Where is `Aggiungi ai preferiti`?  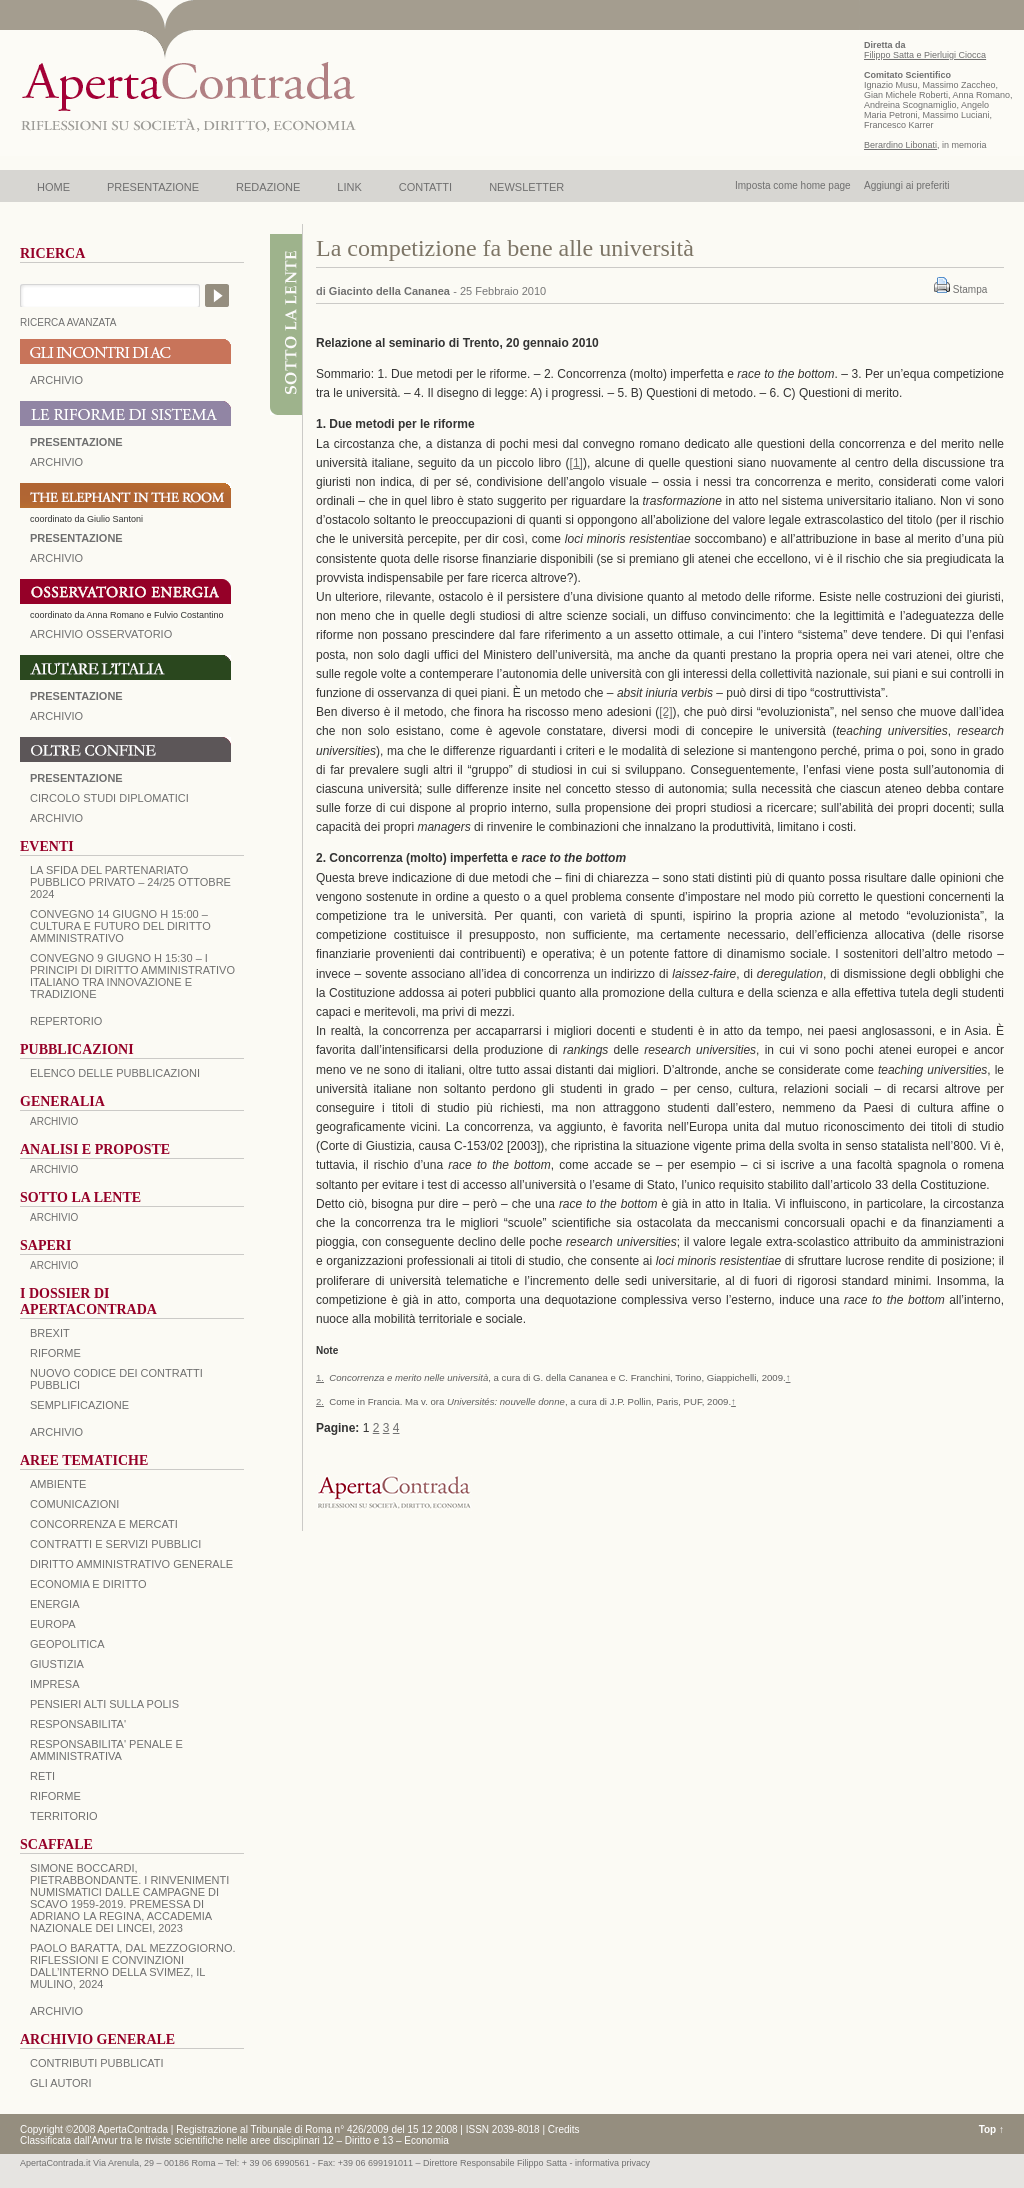
Aggiungi ai preferiti is located at coordinates (907, 185).